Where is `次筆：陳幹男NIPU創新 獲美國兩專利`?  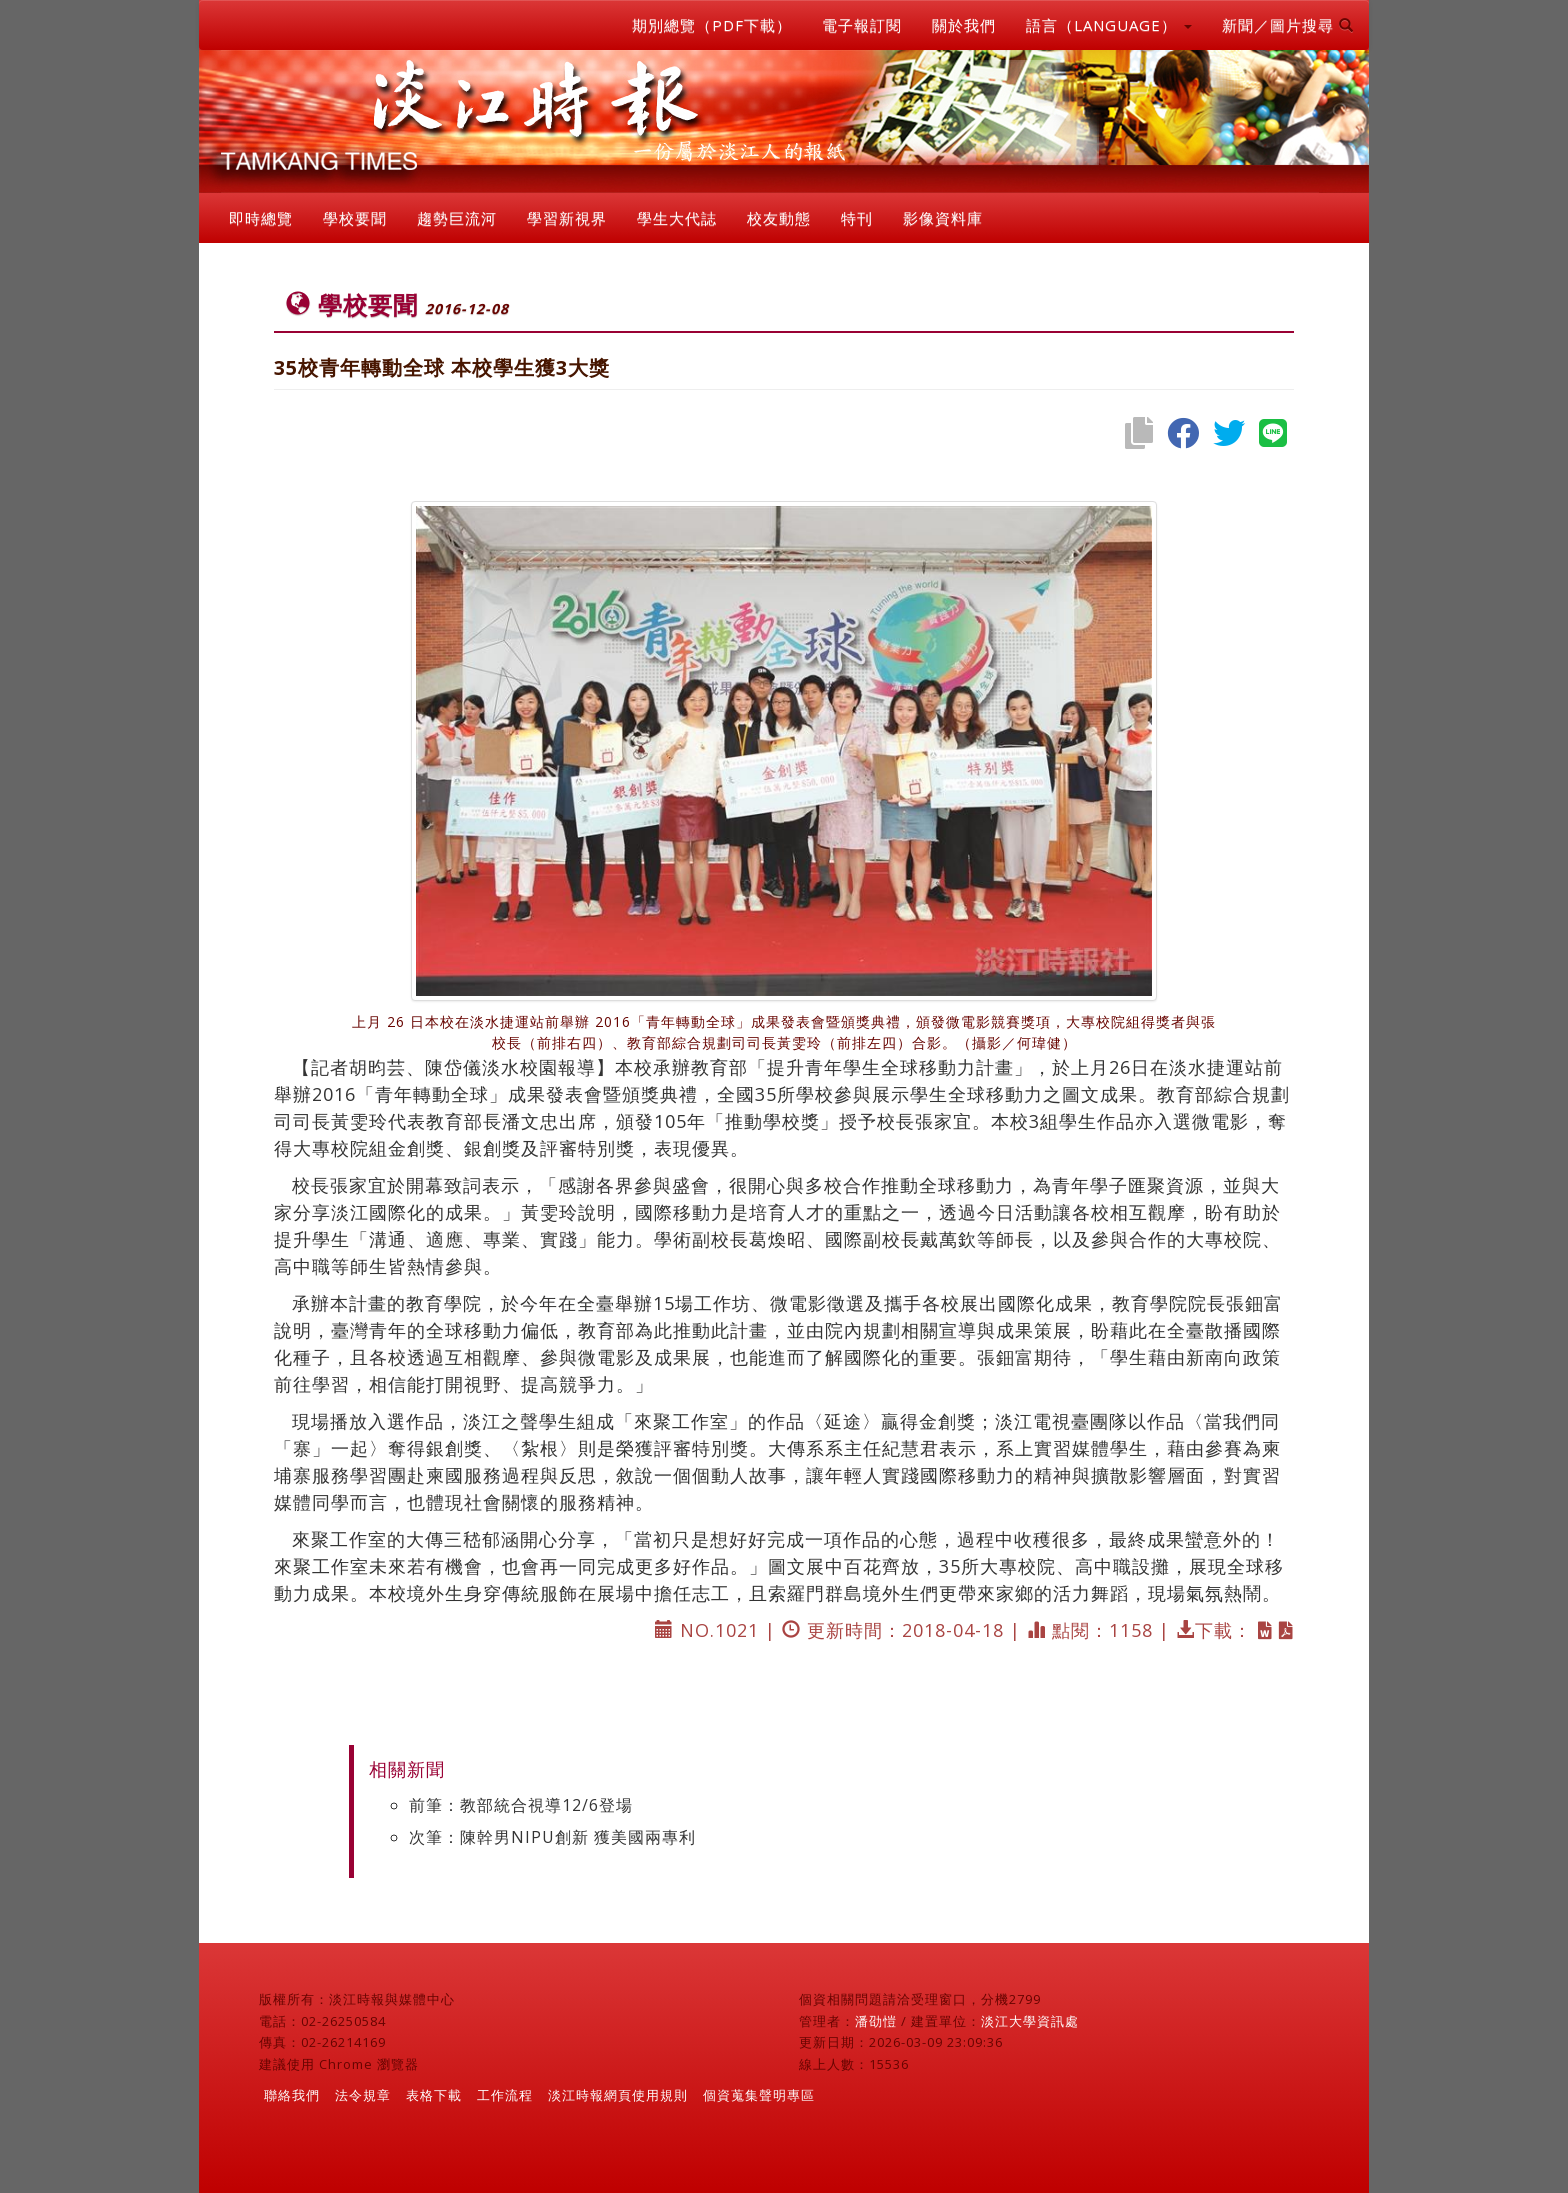
次筆：陳幹男NIPU創新 獲美國兩專利 is located at coordinates (552, 1837).